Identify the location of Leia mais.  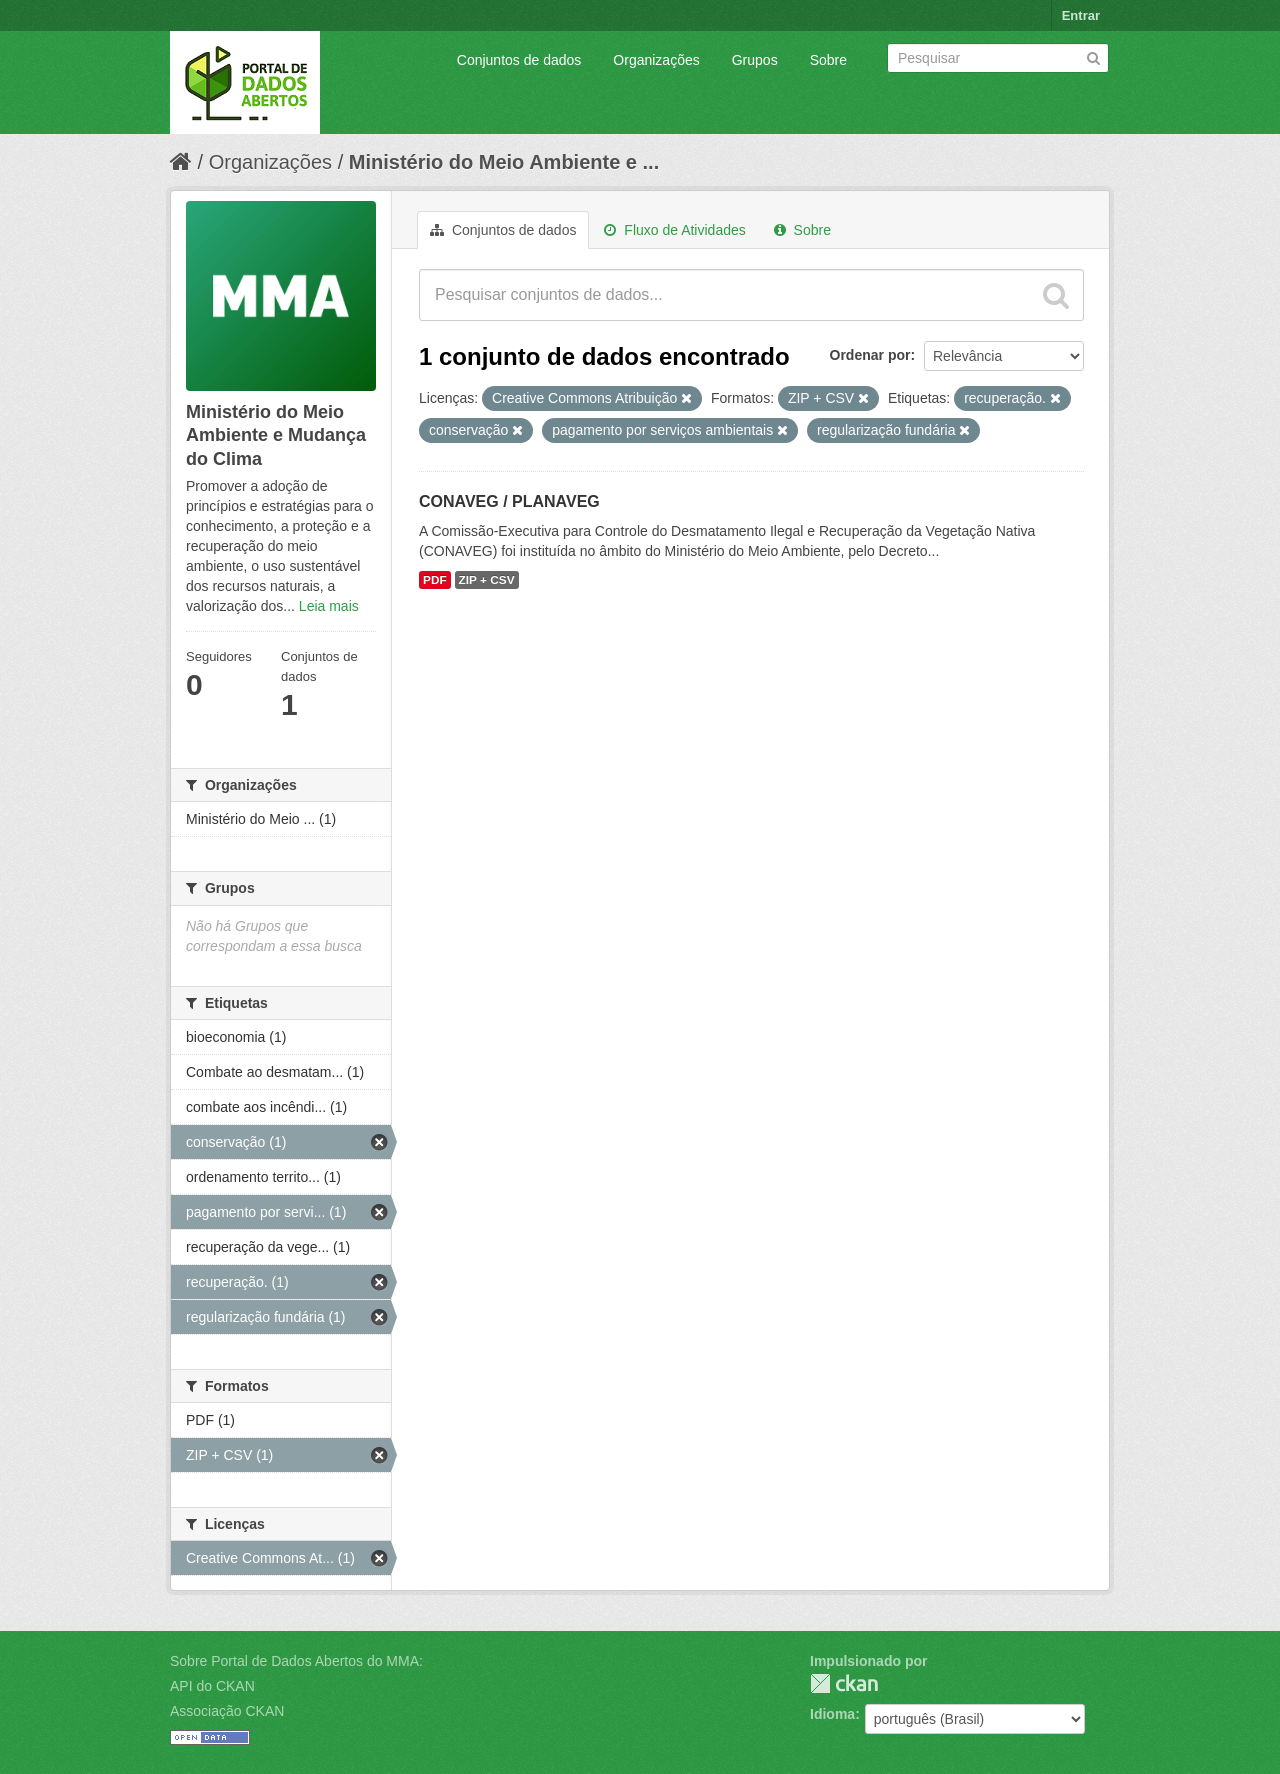
(329, 606).